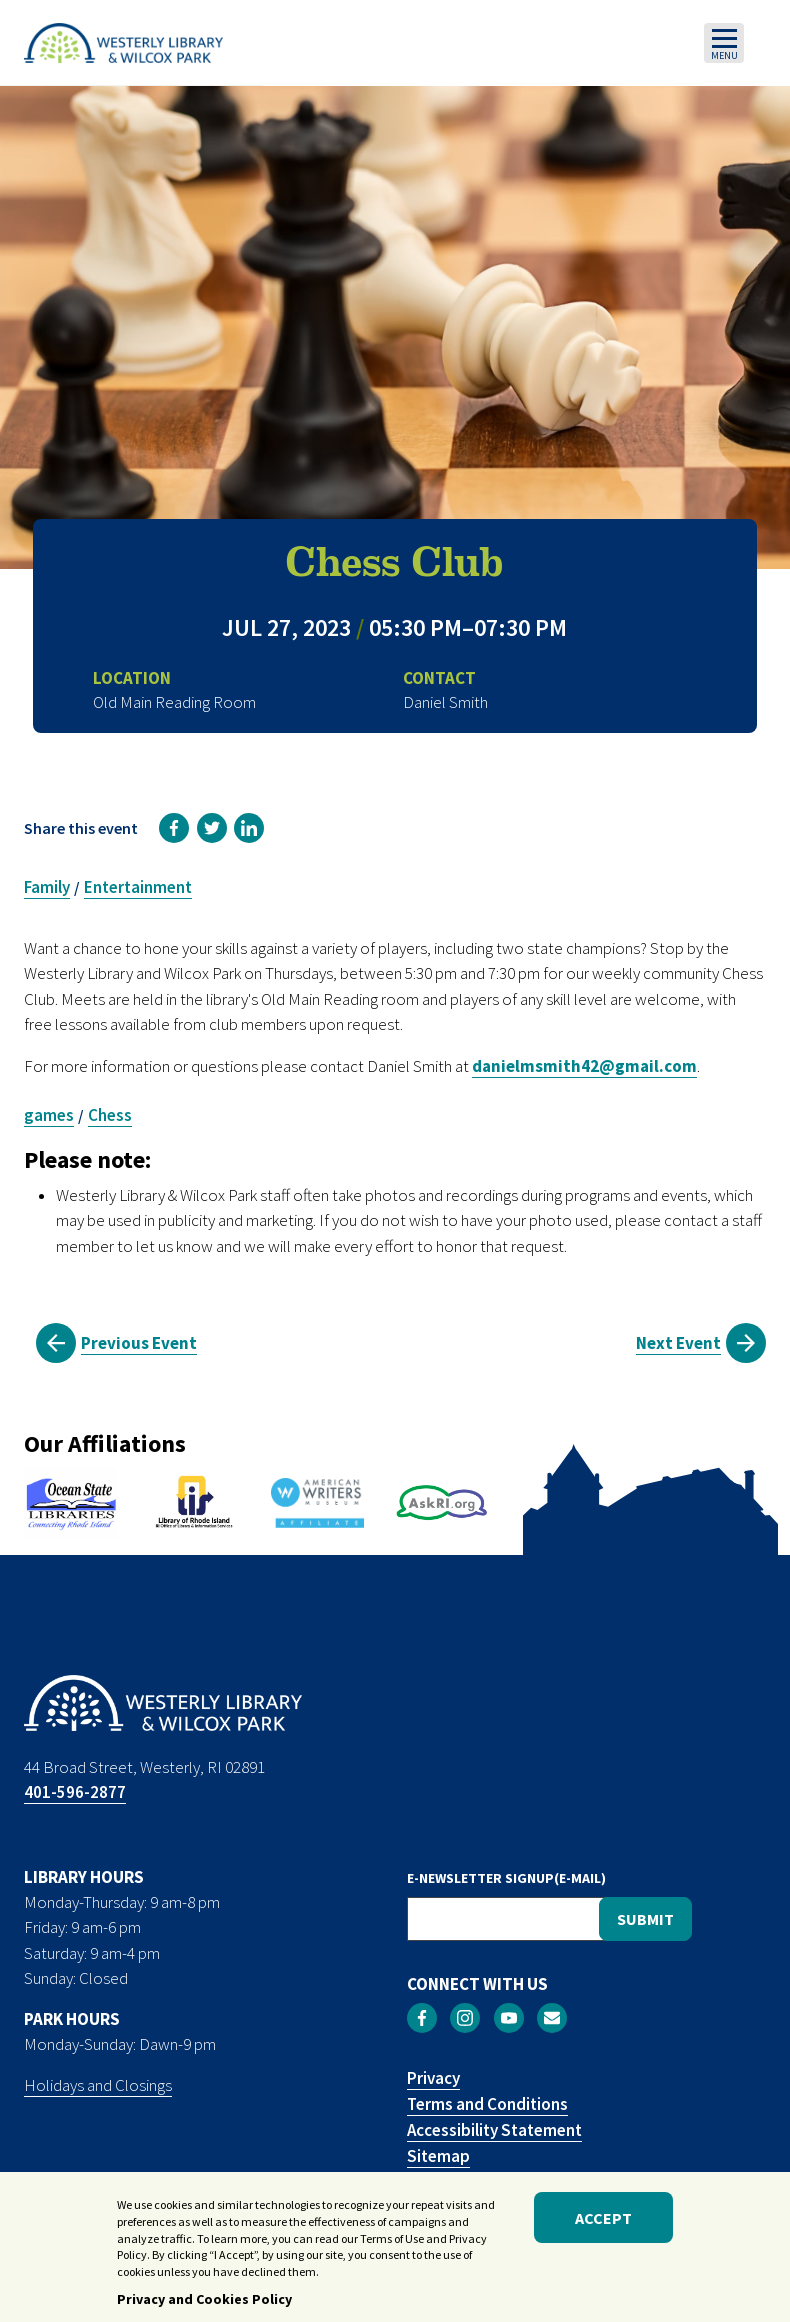  What do you see at coordinates (49, 1115) in the screenshot?
I see `games` at bounding box center [49, 1115].